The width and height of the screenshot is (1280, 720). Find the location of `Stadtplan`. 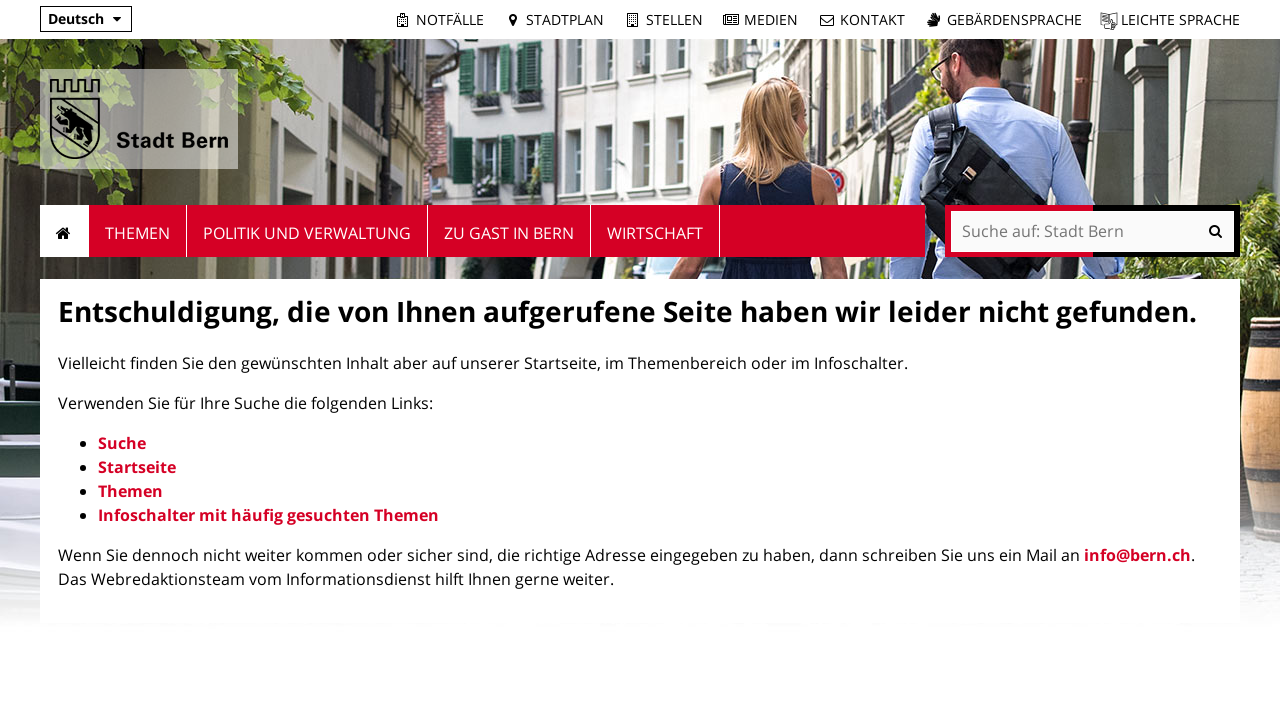

Stadtplan is located at coordinates (565, 19).